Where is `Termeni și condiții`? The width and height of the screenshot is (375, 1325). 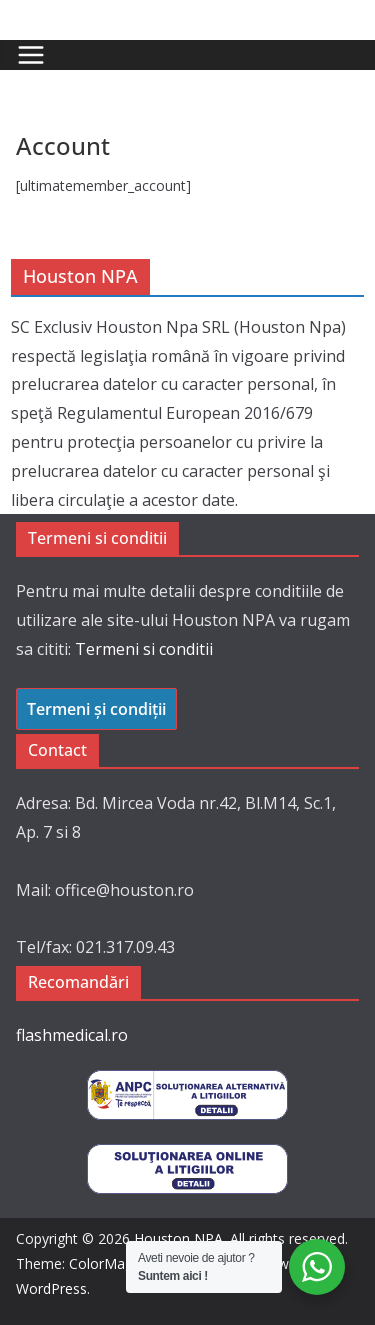
Termeni și condiții is located at coordinates (96, 709).